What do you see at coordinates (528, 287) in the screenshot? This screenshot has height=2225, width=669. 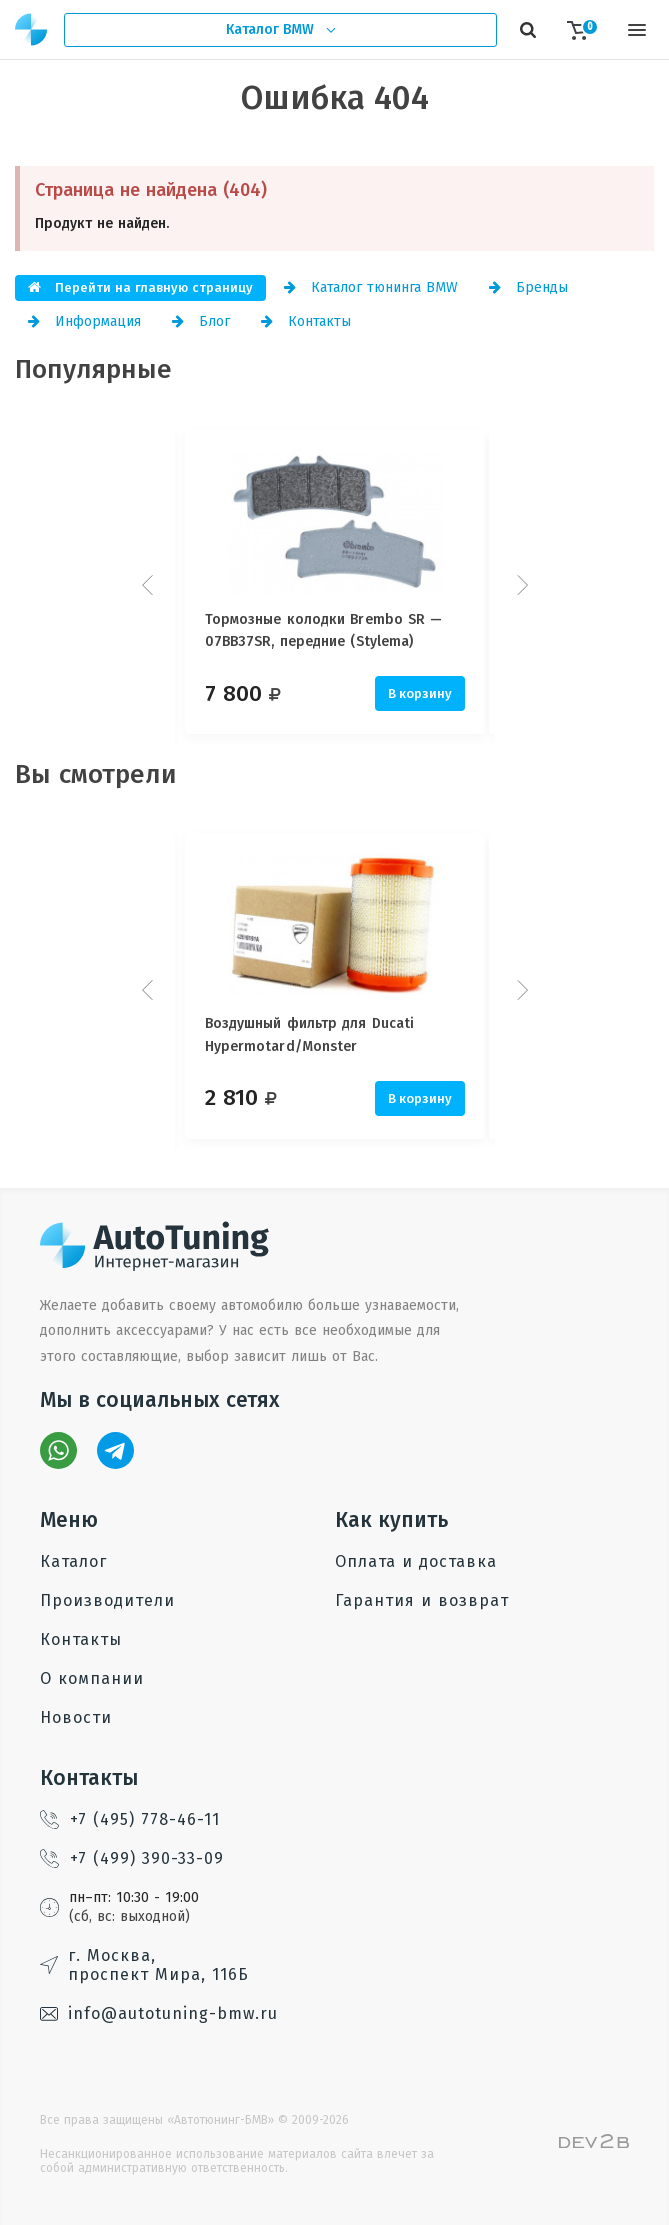 I see `Бренды` at bounding box center [528, 287].